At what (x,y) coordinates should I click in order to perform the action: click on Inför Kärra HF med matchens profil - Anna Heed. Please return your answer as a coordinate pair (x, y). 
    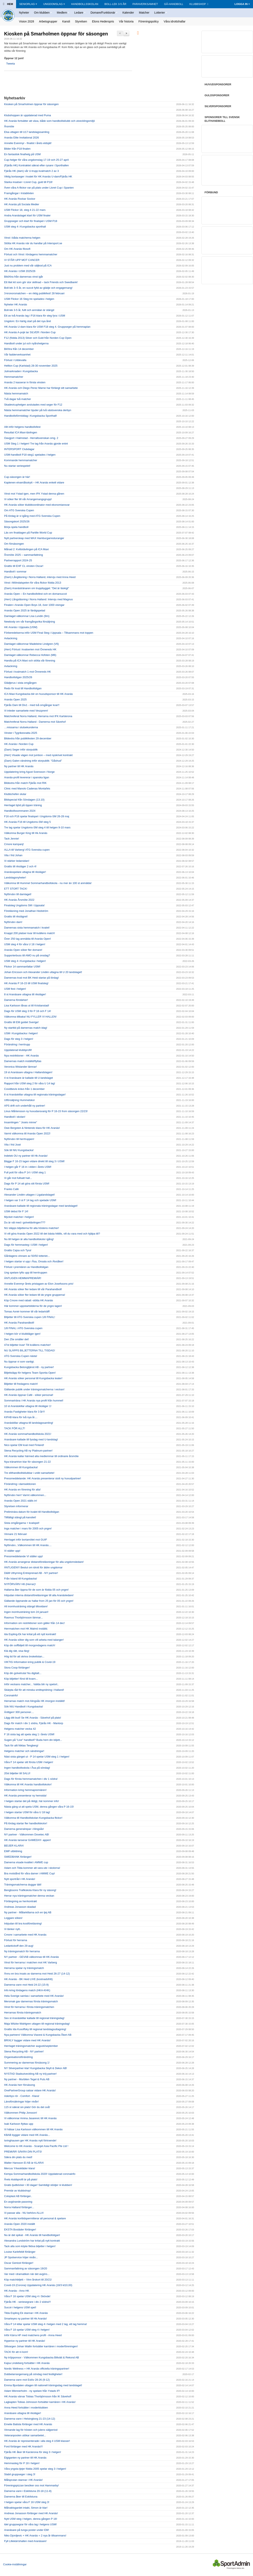
    Looking at the image, I should click on (33, 2335).